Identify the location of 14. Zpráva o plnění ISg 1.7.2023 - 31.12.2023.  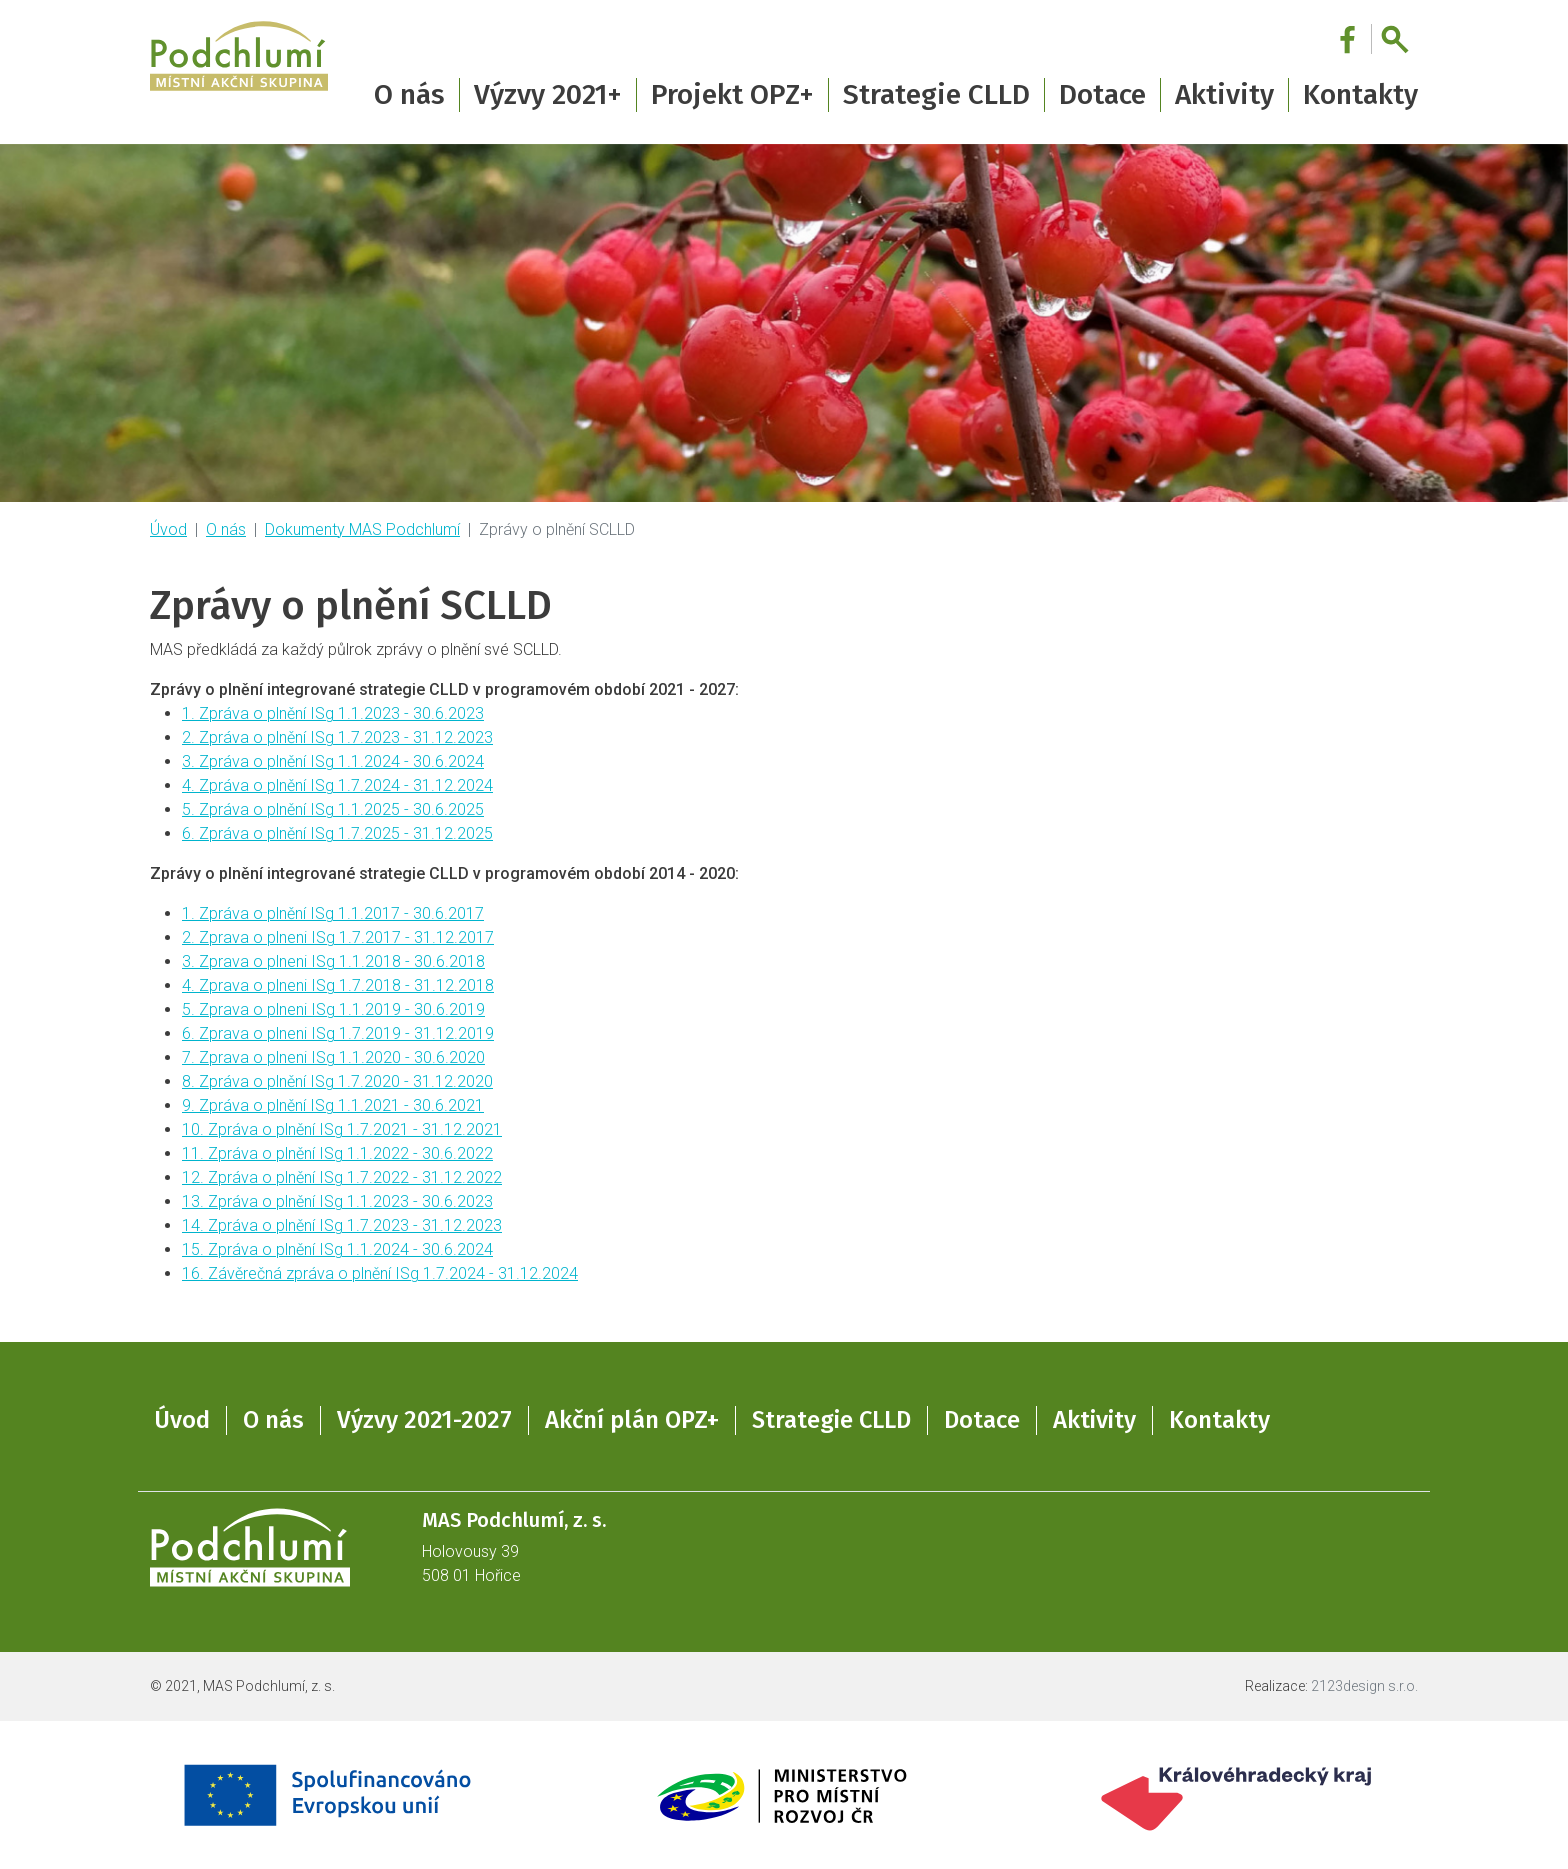
(342, 1225).